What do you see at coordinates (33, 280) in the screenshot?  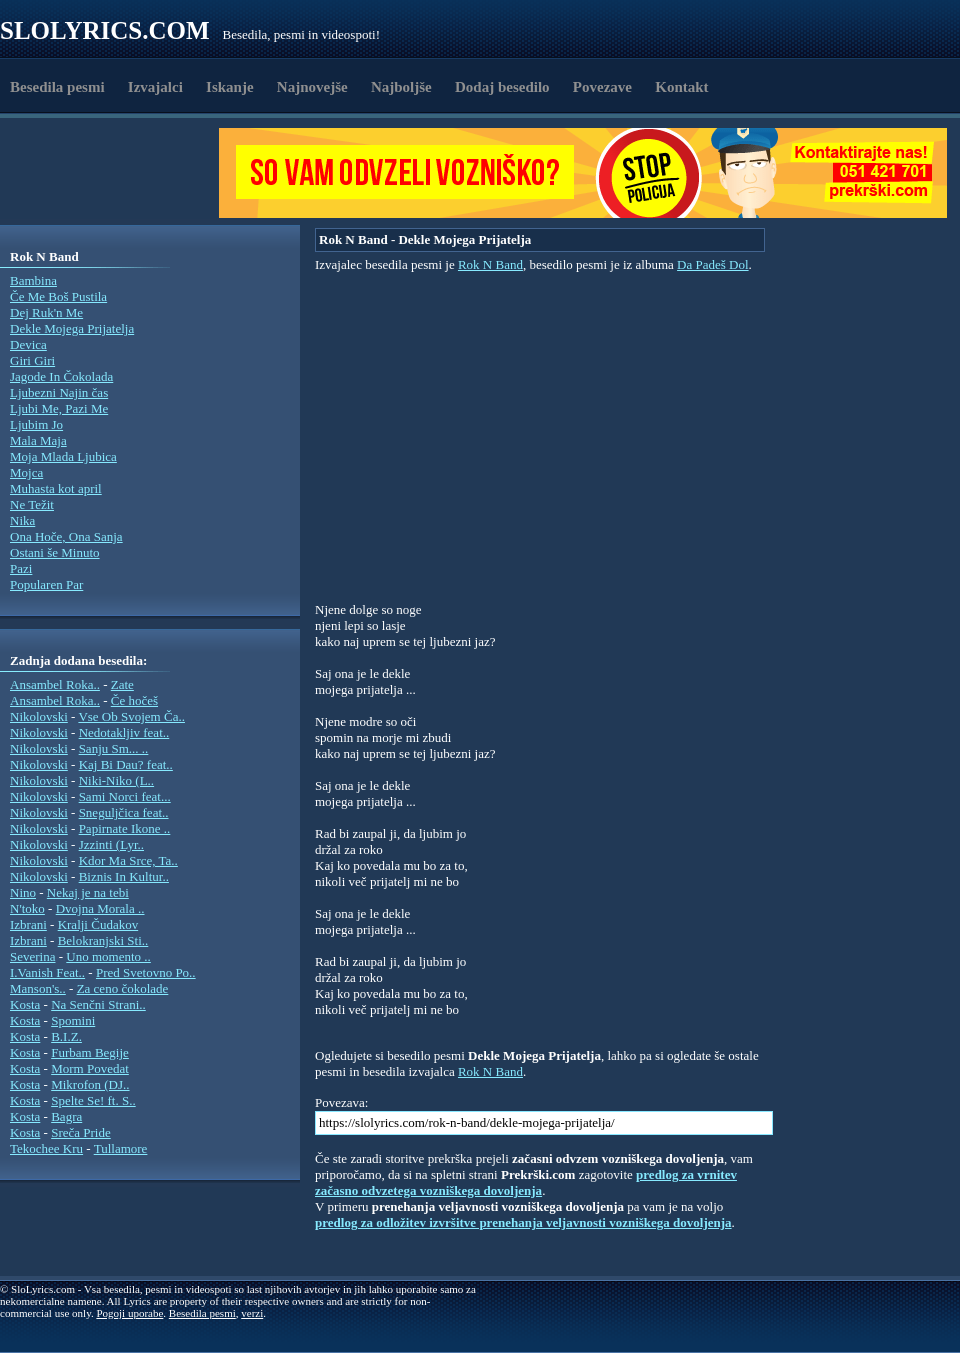 I see `Bambina` at bounding box center [33, 280].